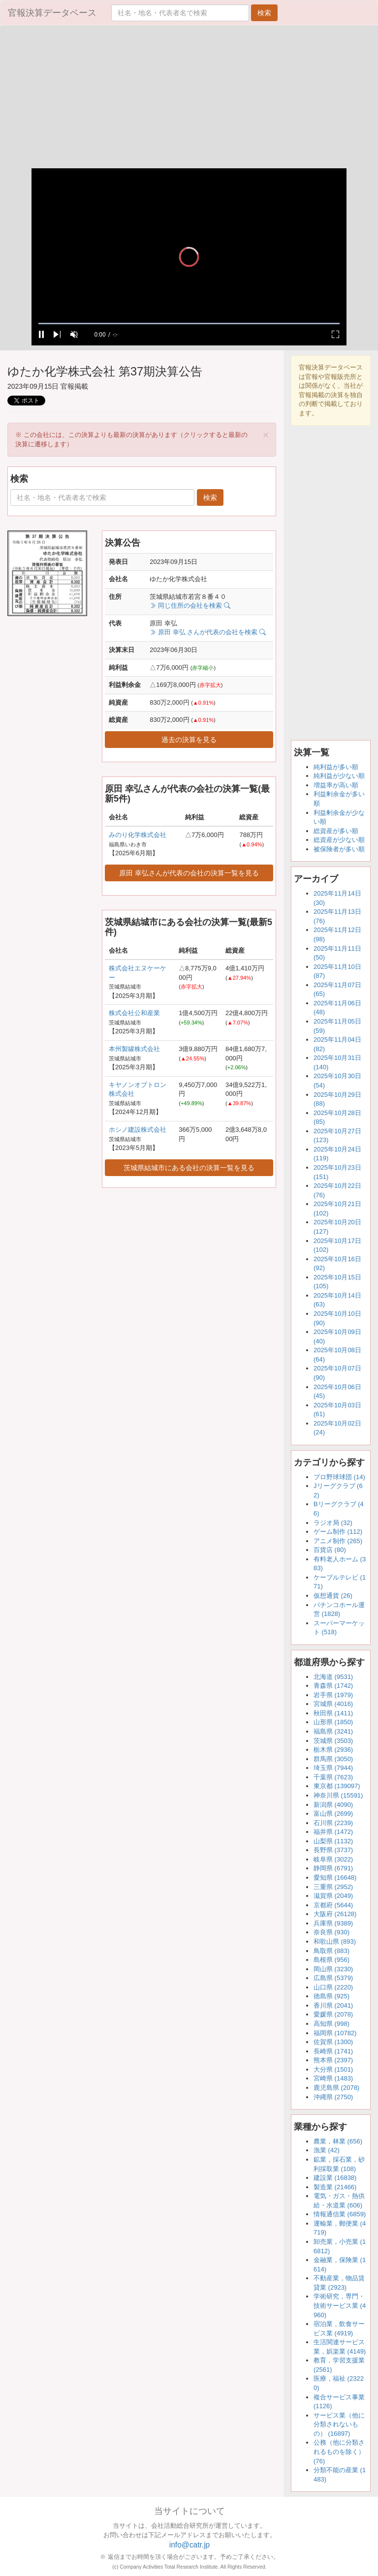 Image resolution: width=378 pixels, height=2576 pixels. What do you see at coordinates (339, 1477) in the screenshot?
I see `プロ野球球団 (14)` at bounding box center [339, 1477].